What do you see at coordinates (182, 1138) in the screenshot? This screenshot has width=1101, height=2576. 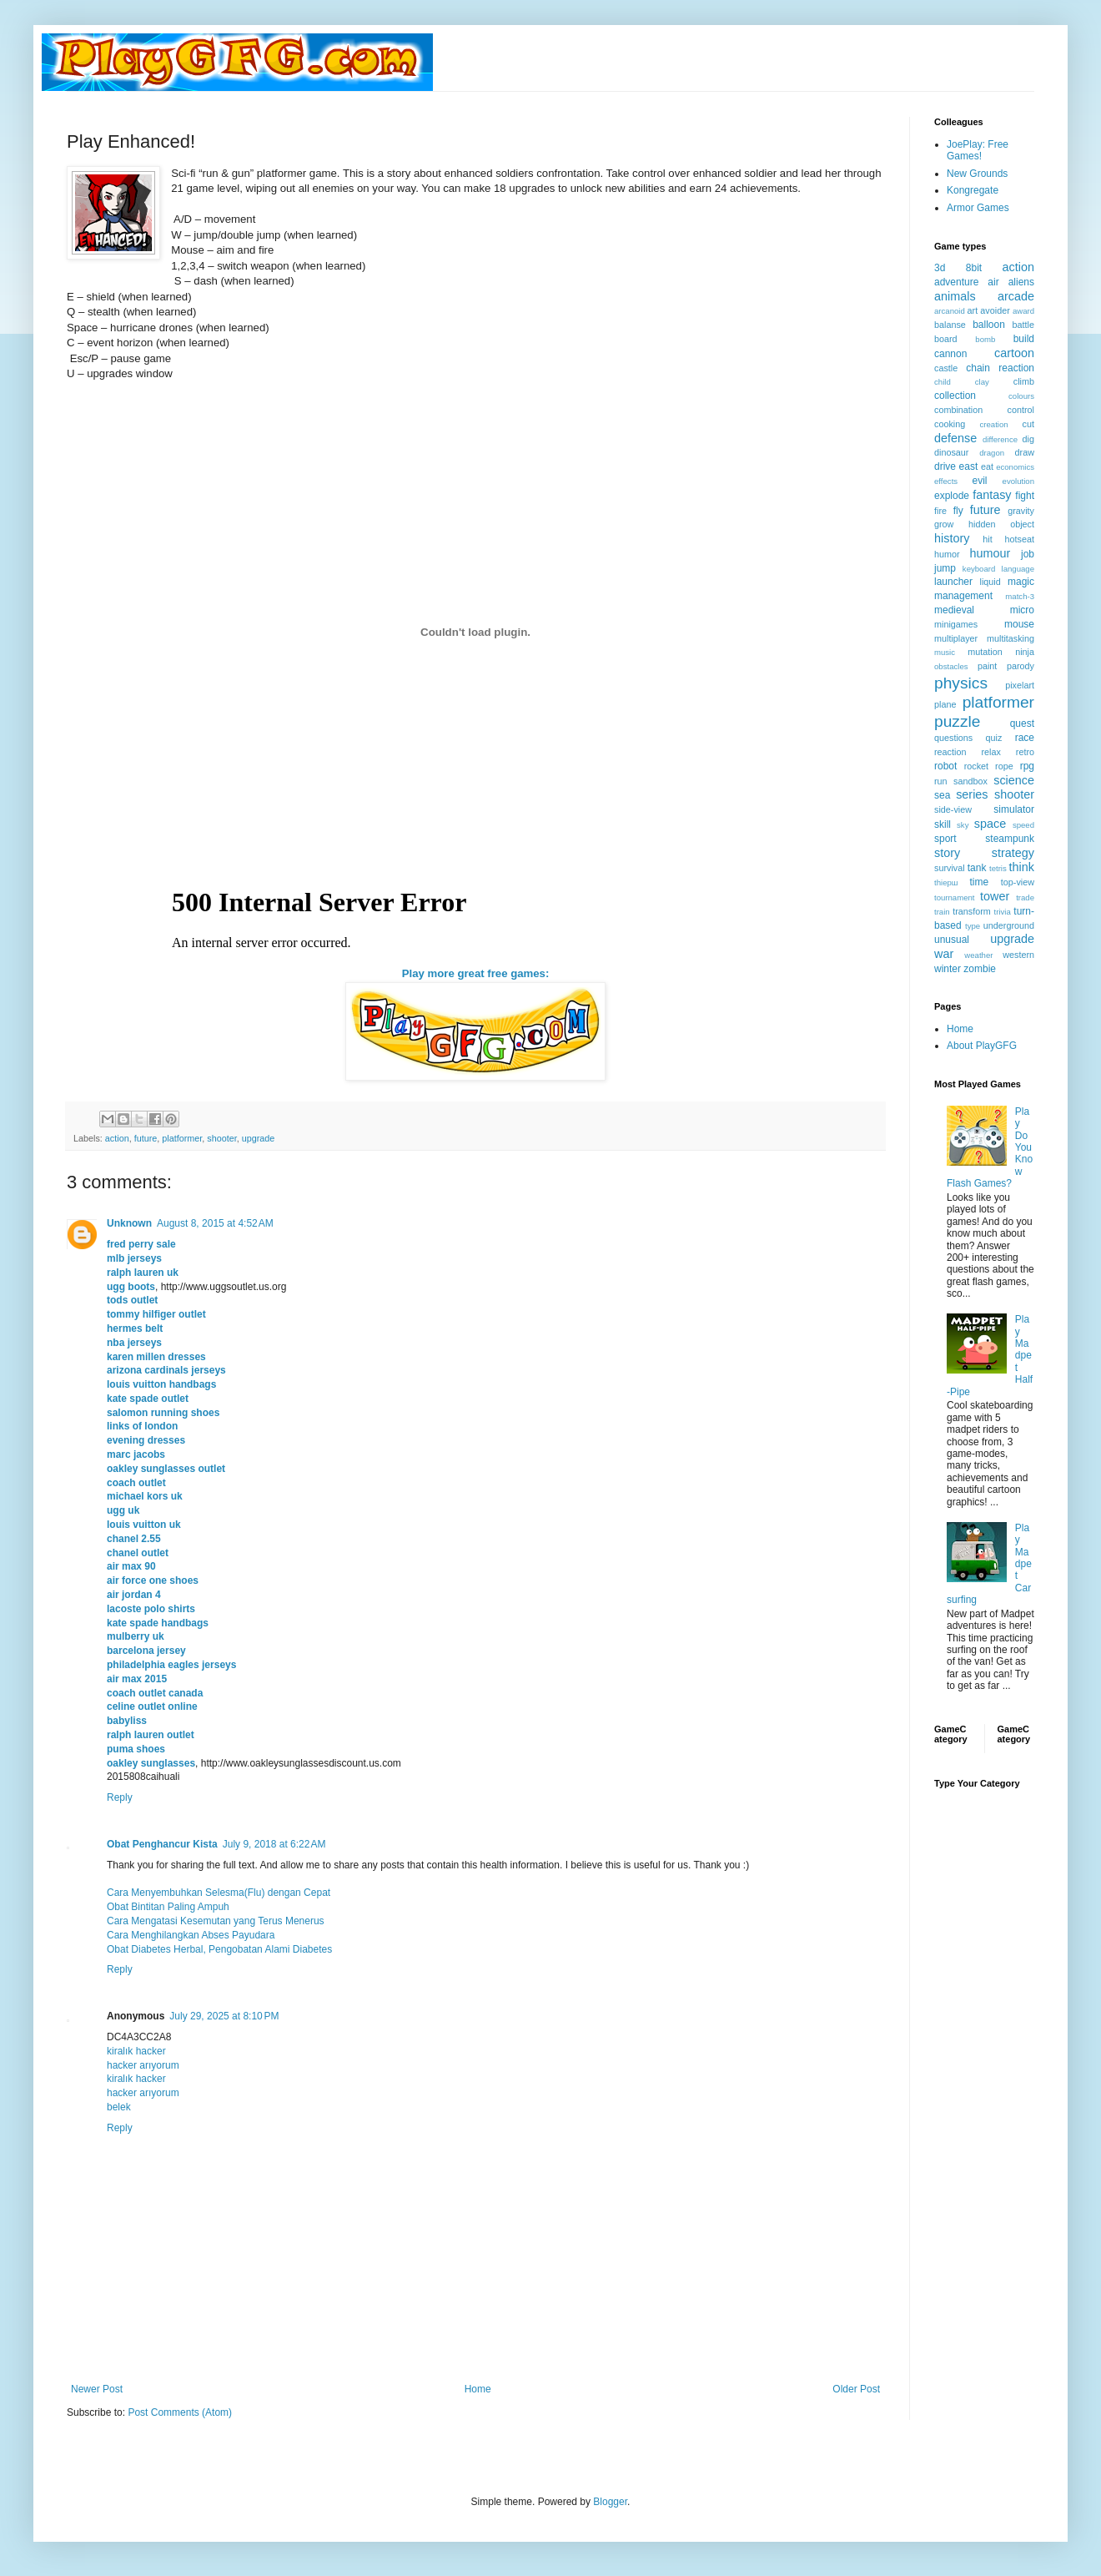 I see `platformer` at bounding box center [182, 1138].